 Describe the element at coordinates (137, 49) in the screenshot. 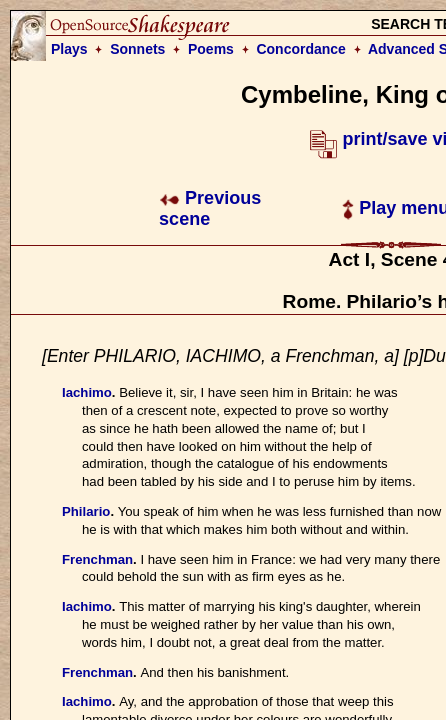

I see `Sonnets` at that location.